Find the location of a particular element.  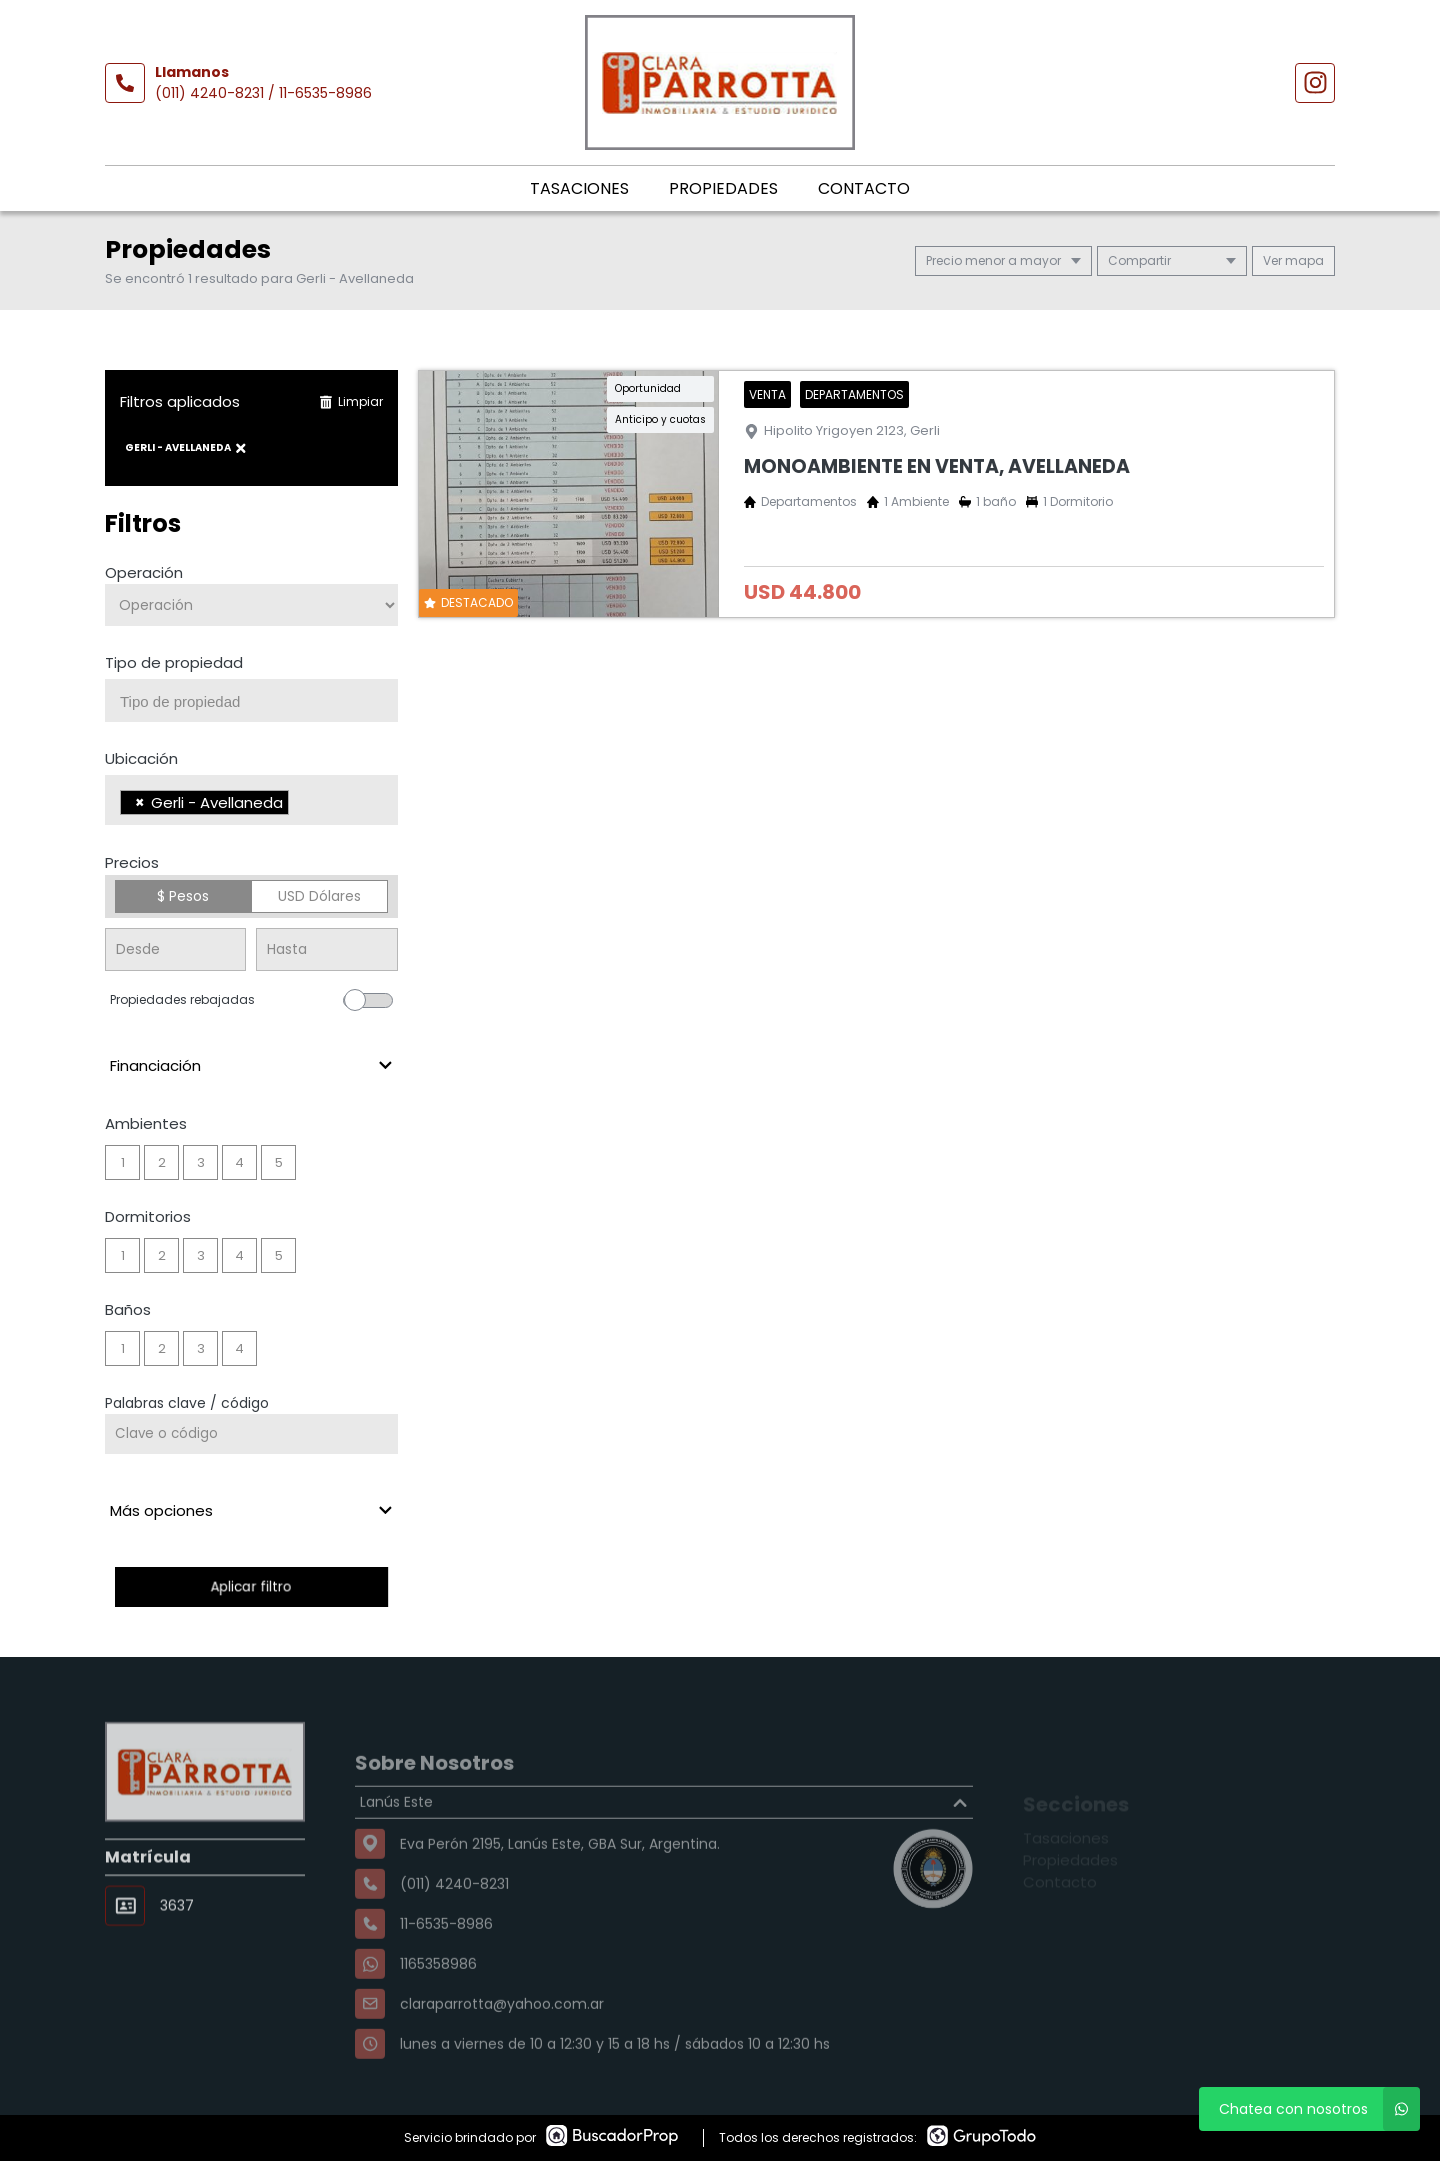

1165358986 is located at coordinates (438, 2009).